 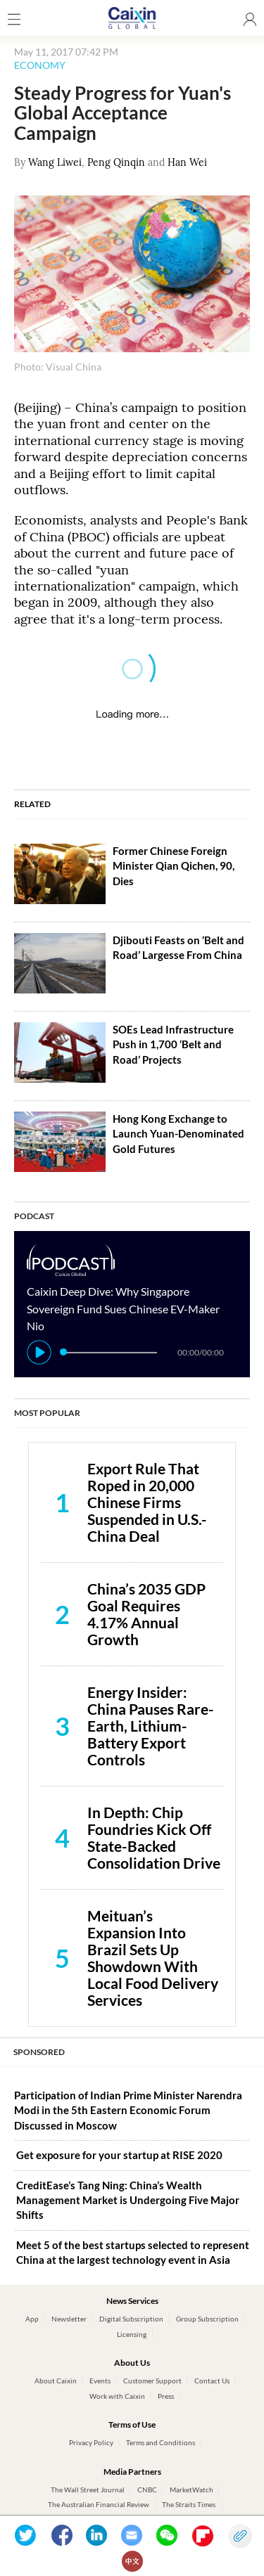 I want to click on App, so click(x=32, y=2318).